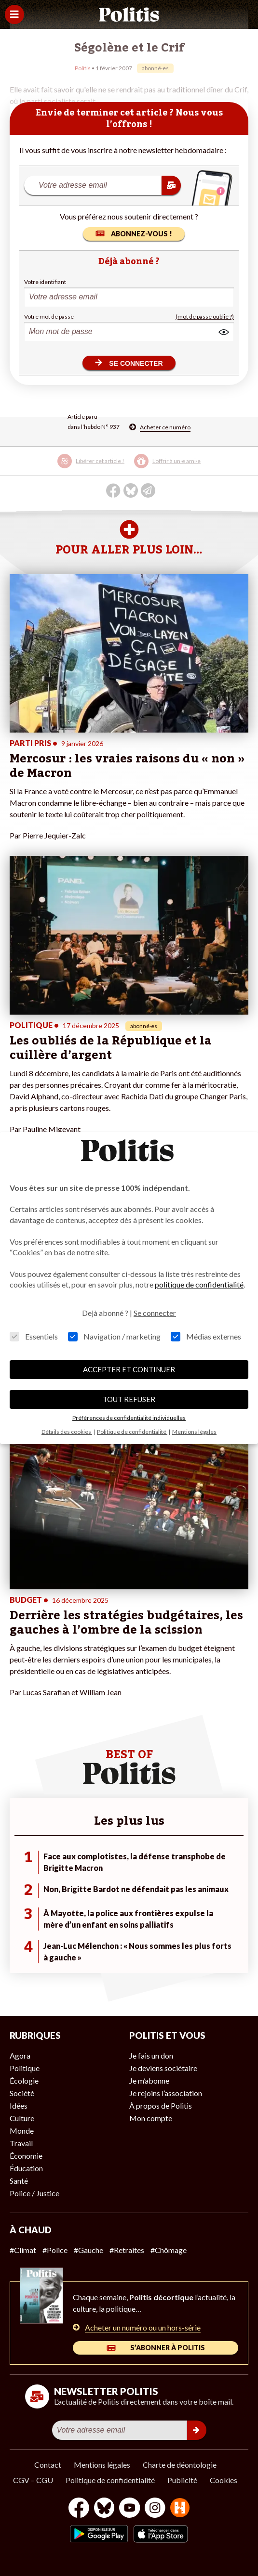 The height and width of the screenshot is (2576, 258). Describe the element at coordinates (104, 2509) in the screenshot. I see `[bluesky]` at that location.